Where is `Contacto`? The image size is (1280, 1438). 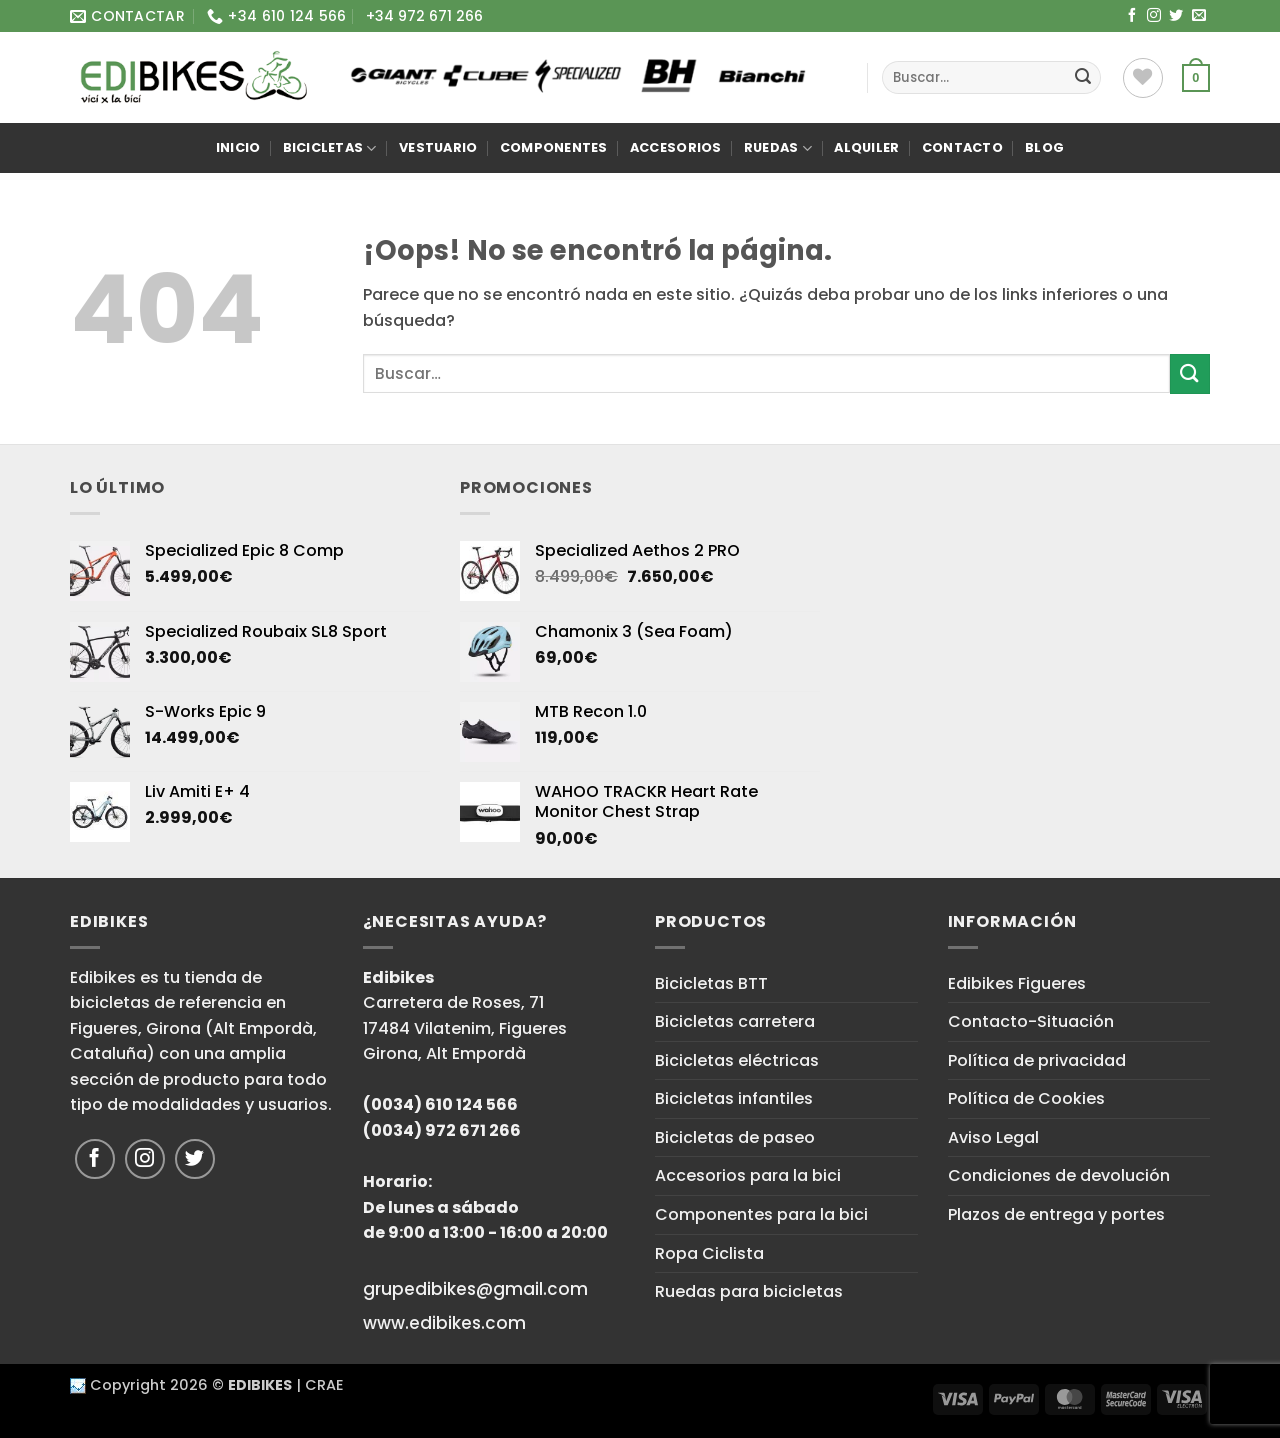
Contacto is located at coordinates (962, 147).